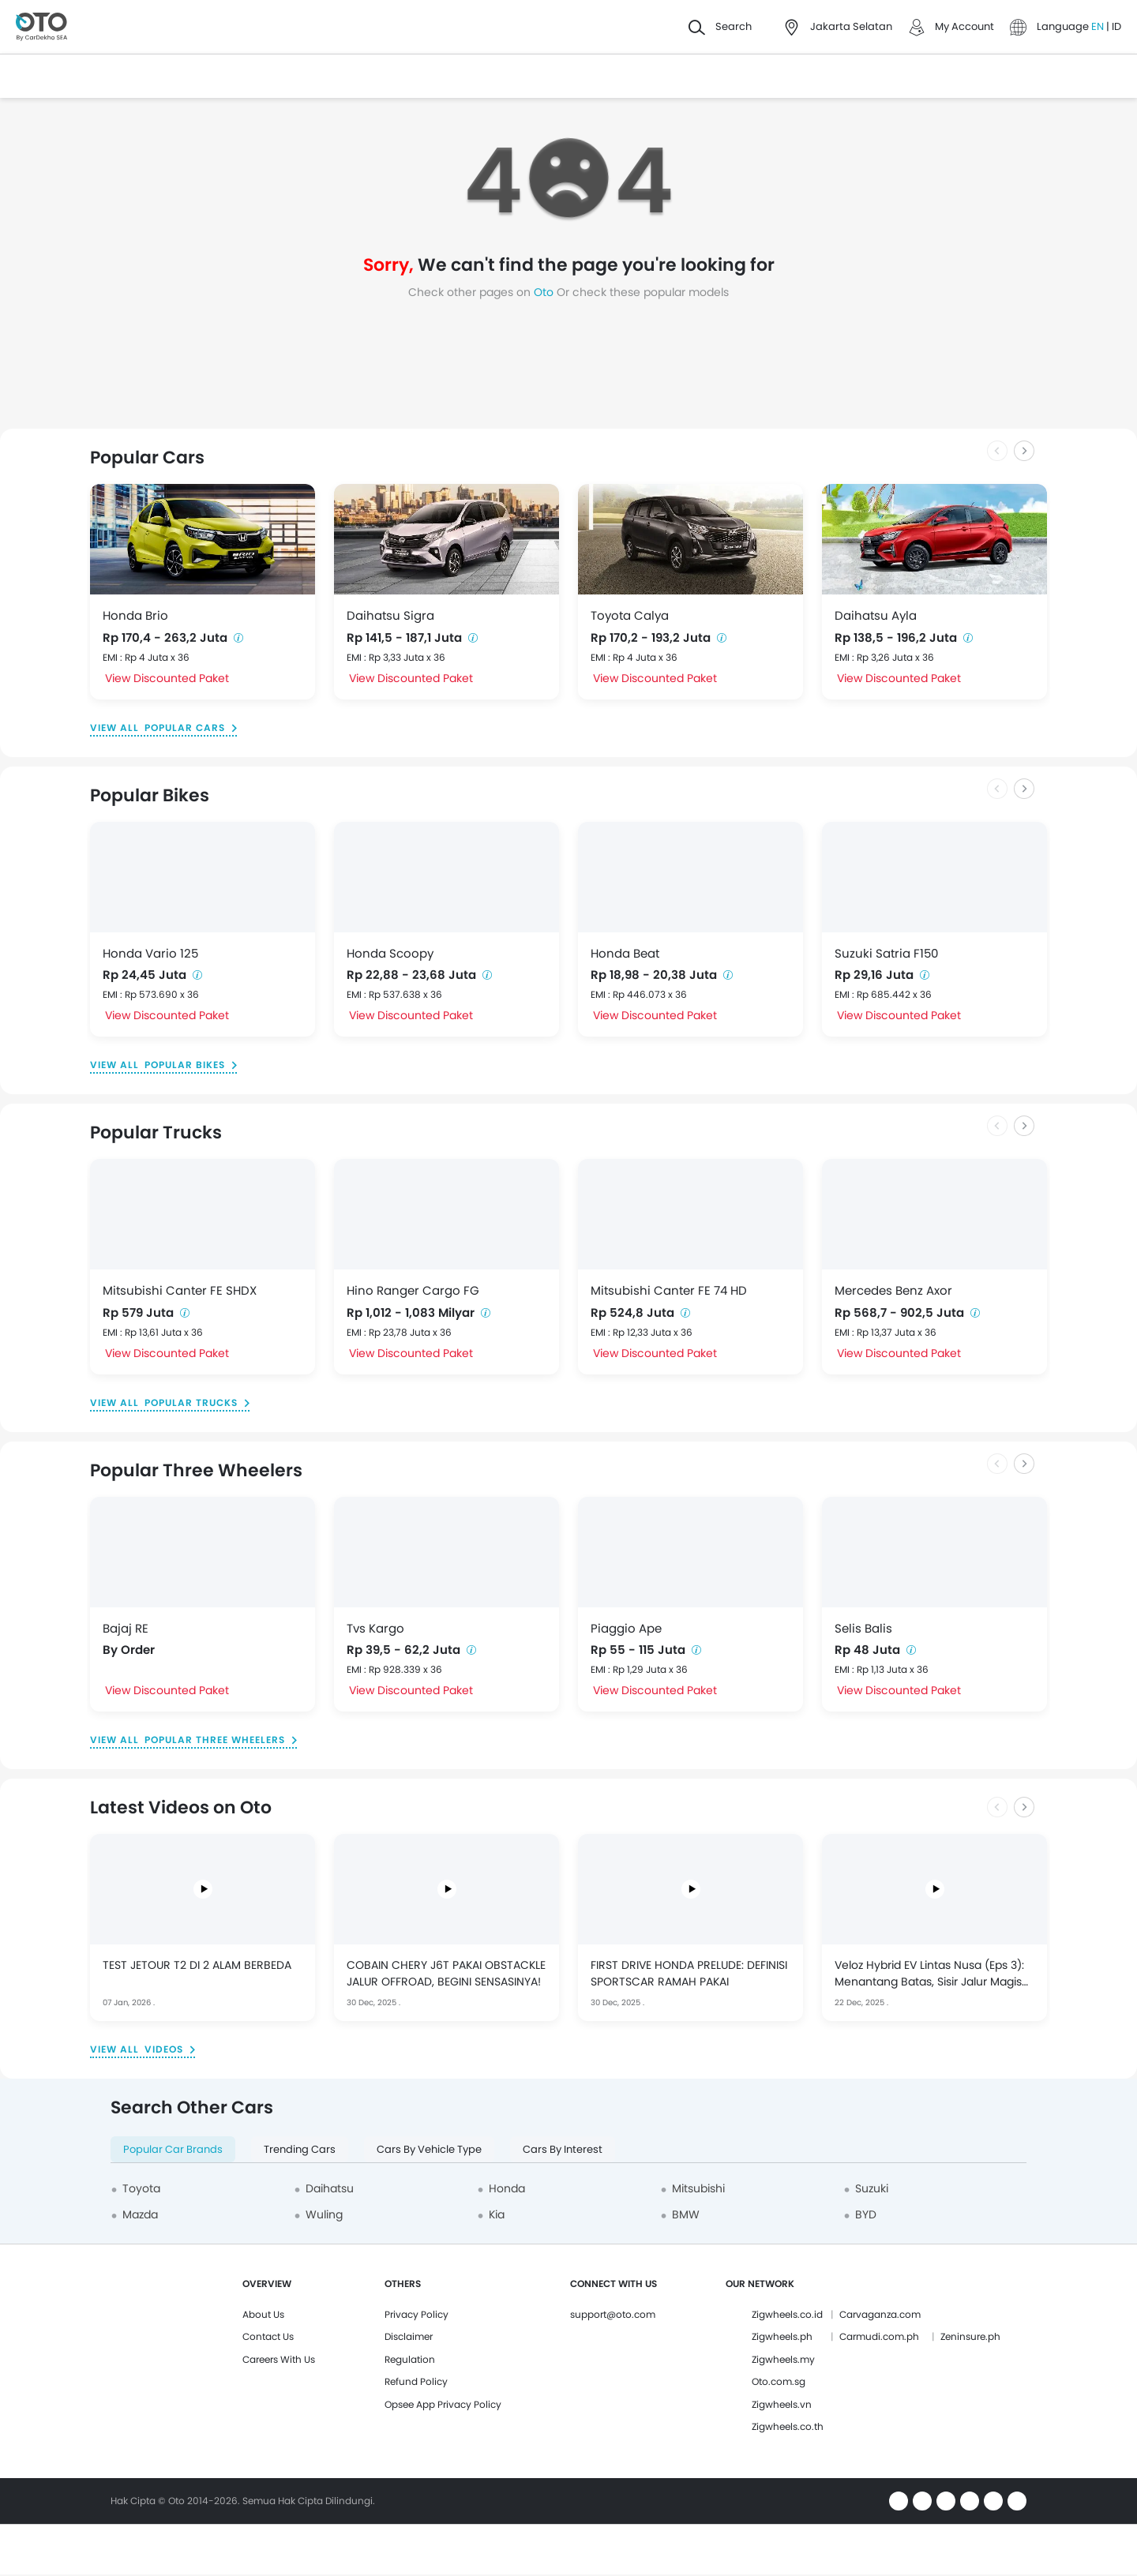 The width and height of the screenshot is (1137, 2576). What do you see at coordinates (214, 1739) in the screenshot?
I see `Popular Three Wheelers` at bounding box center [214, 1739].